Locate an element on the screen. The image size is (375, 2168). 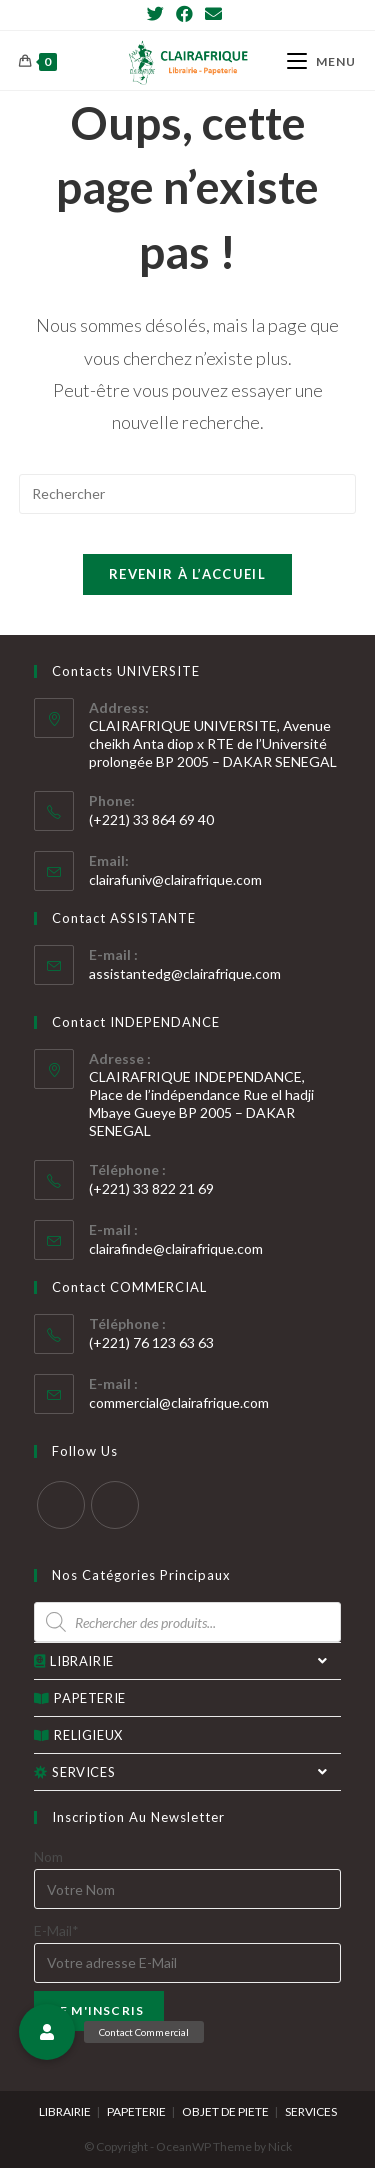
Revenir à l’accueil is located at coordinates (187, 574).